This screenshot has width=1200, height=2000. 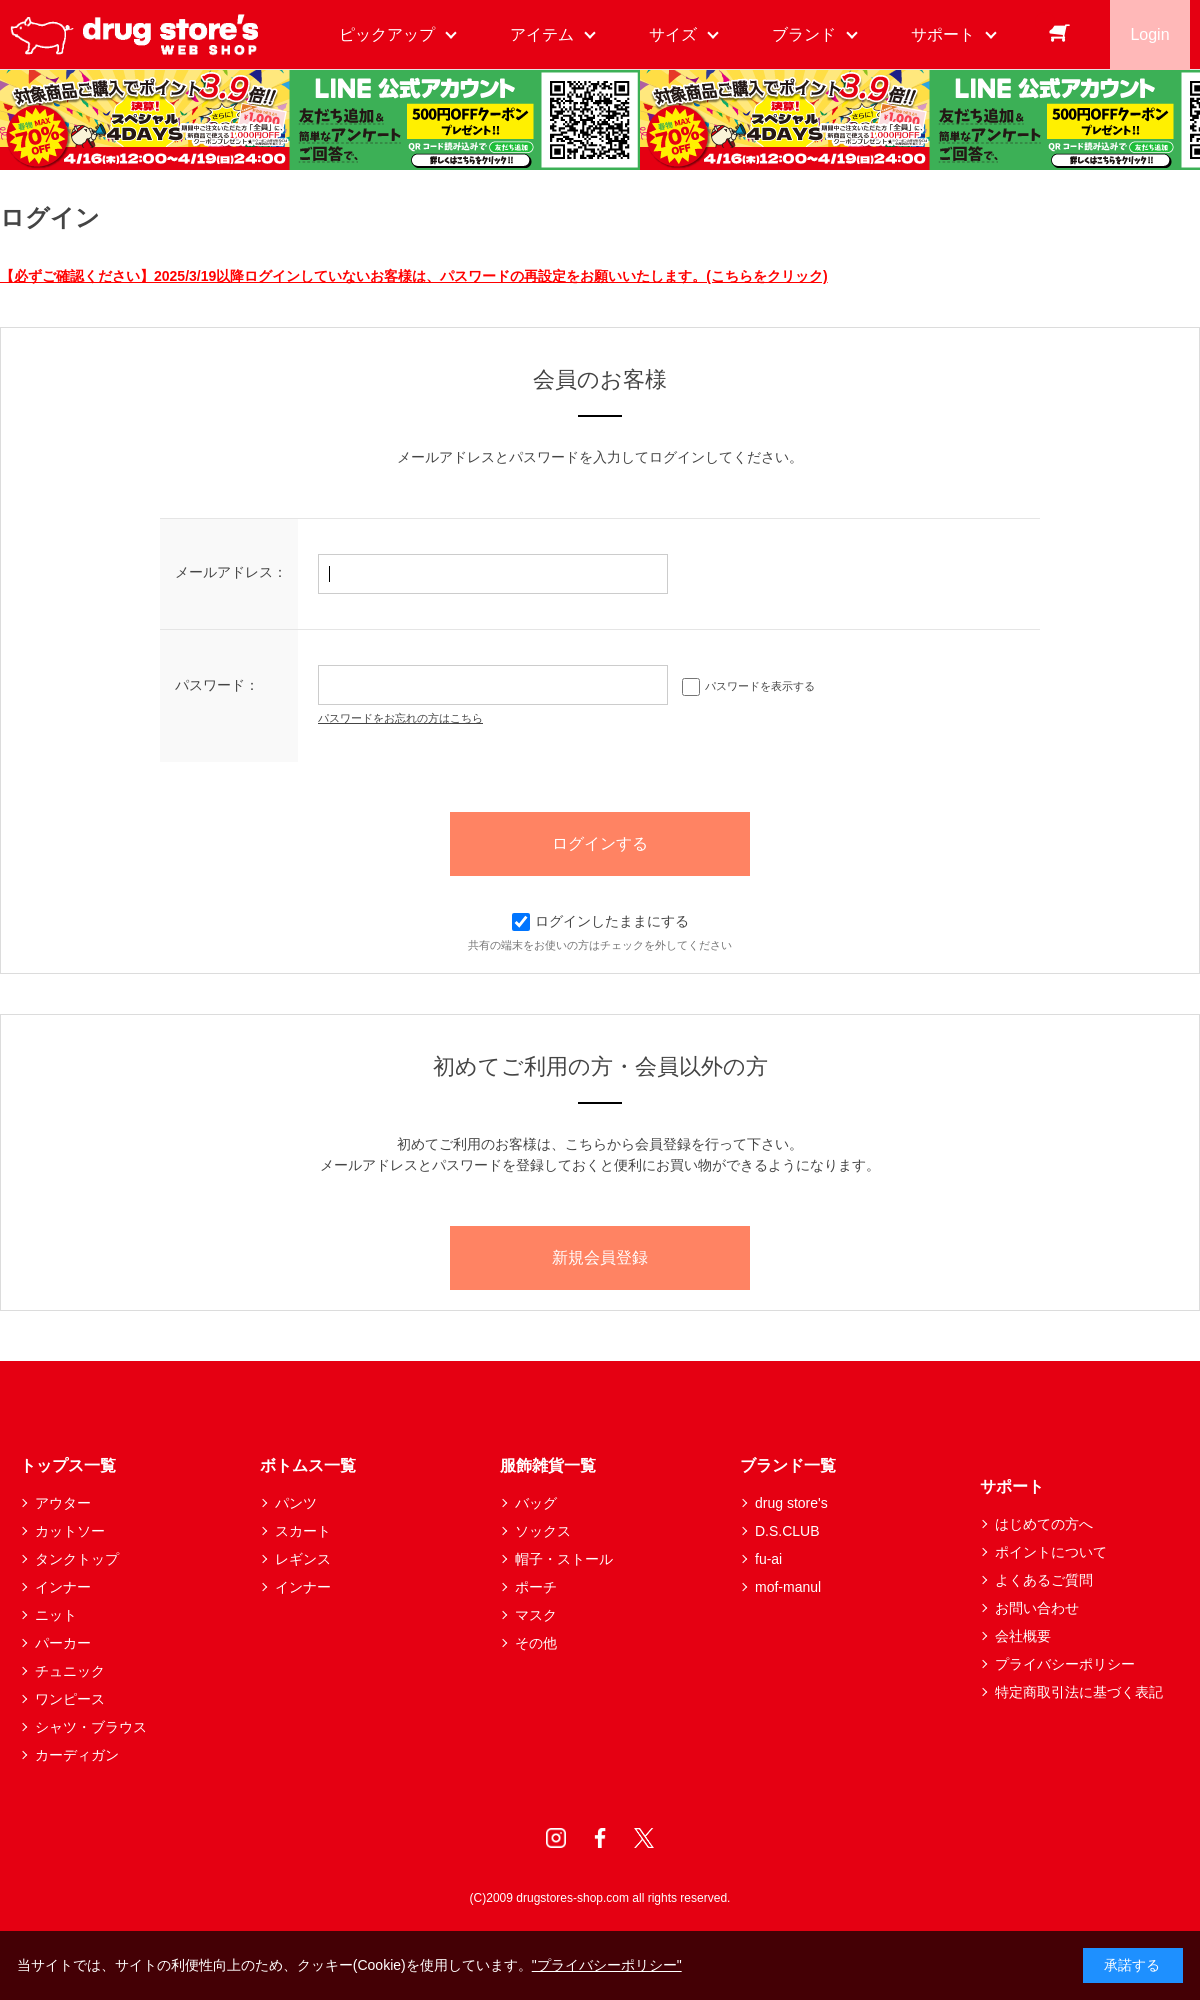 What do you see at coordinates (1079, 1692) in the screenshot?
I see `特定商取引法に基づく表記` at bounding box center [1079, 1692].